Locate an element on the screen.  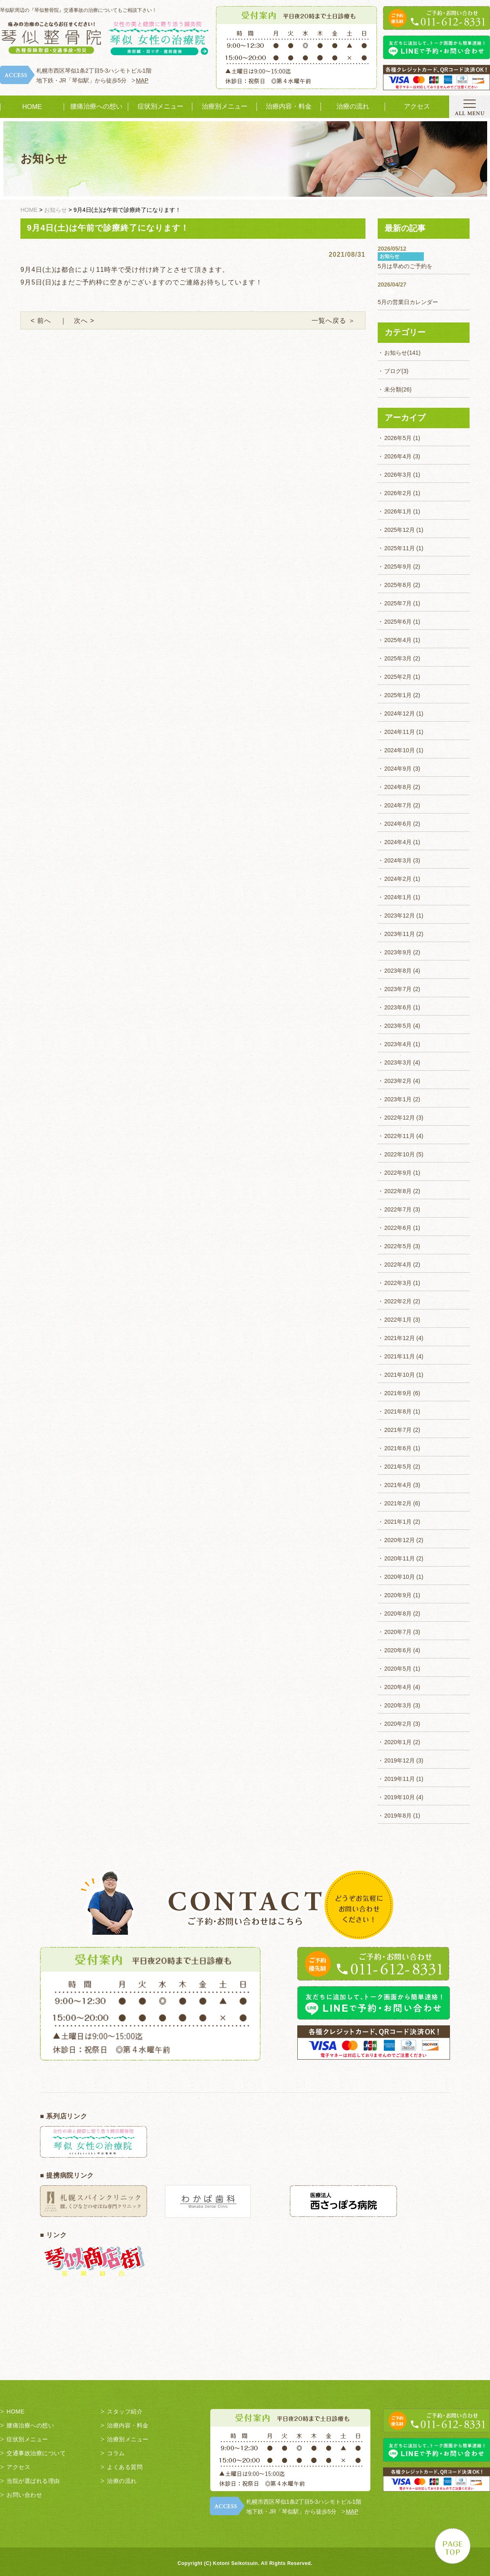
症状別メニュー is located at coordinates (160, 106).